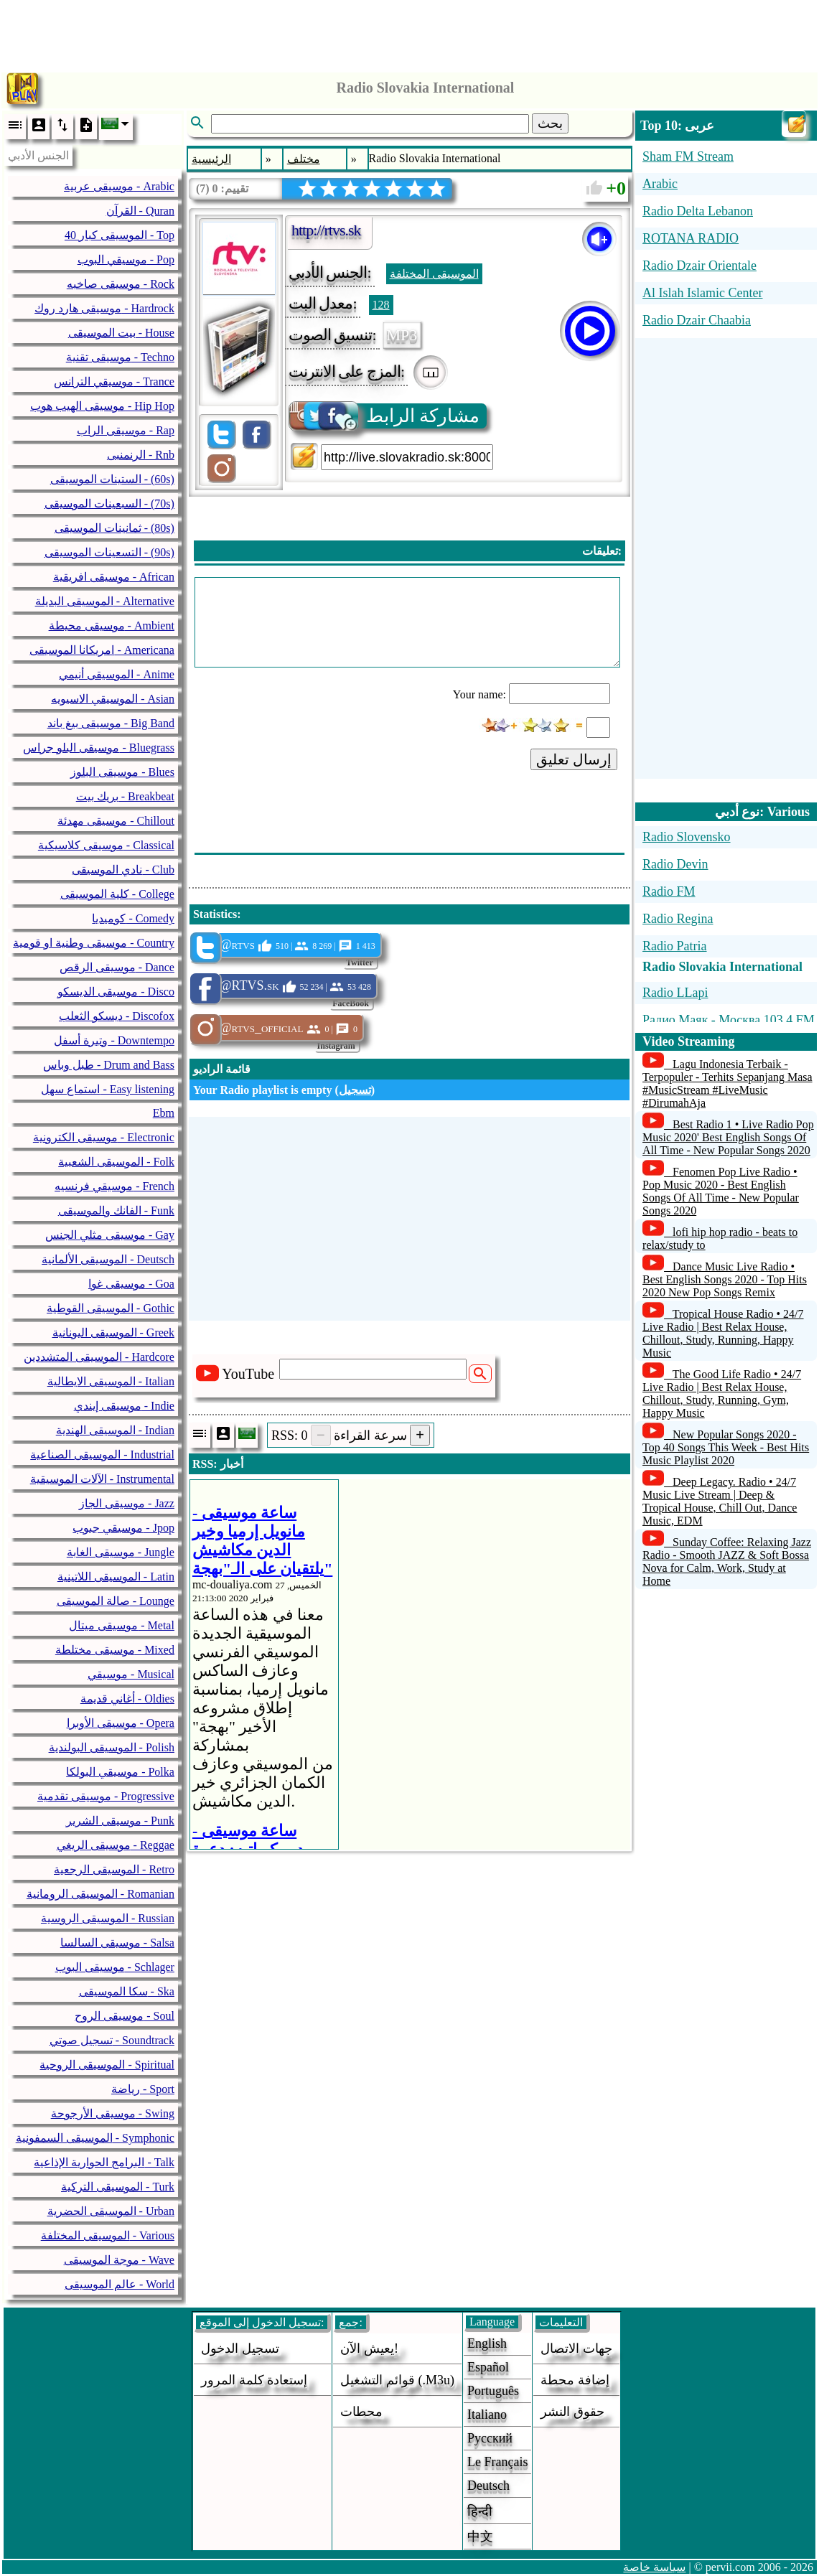 This screenshot has height=2576, width=819. What do you see at coordinates (721, 1393) in the screenshot?
I see `The Good Life Radio • 24/7 Live Radio | Best Relax House, Chillout, Study, Running, Gym, Happy Music` at bounding box center [721, 1393].